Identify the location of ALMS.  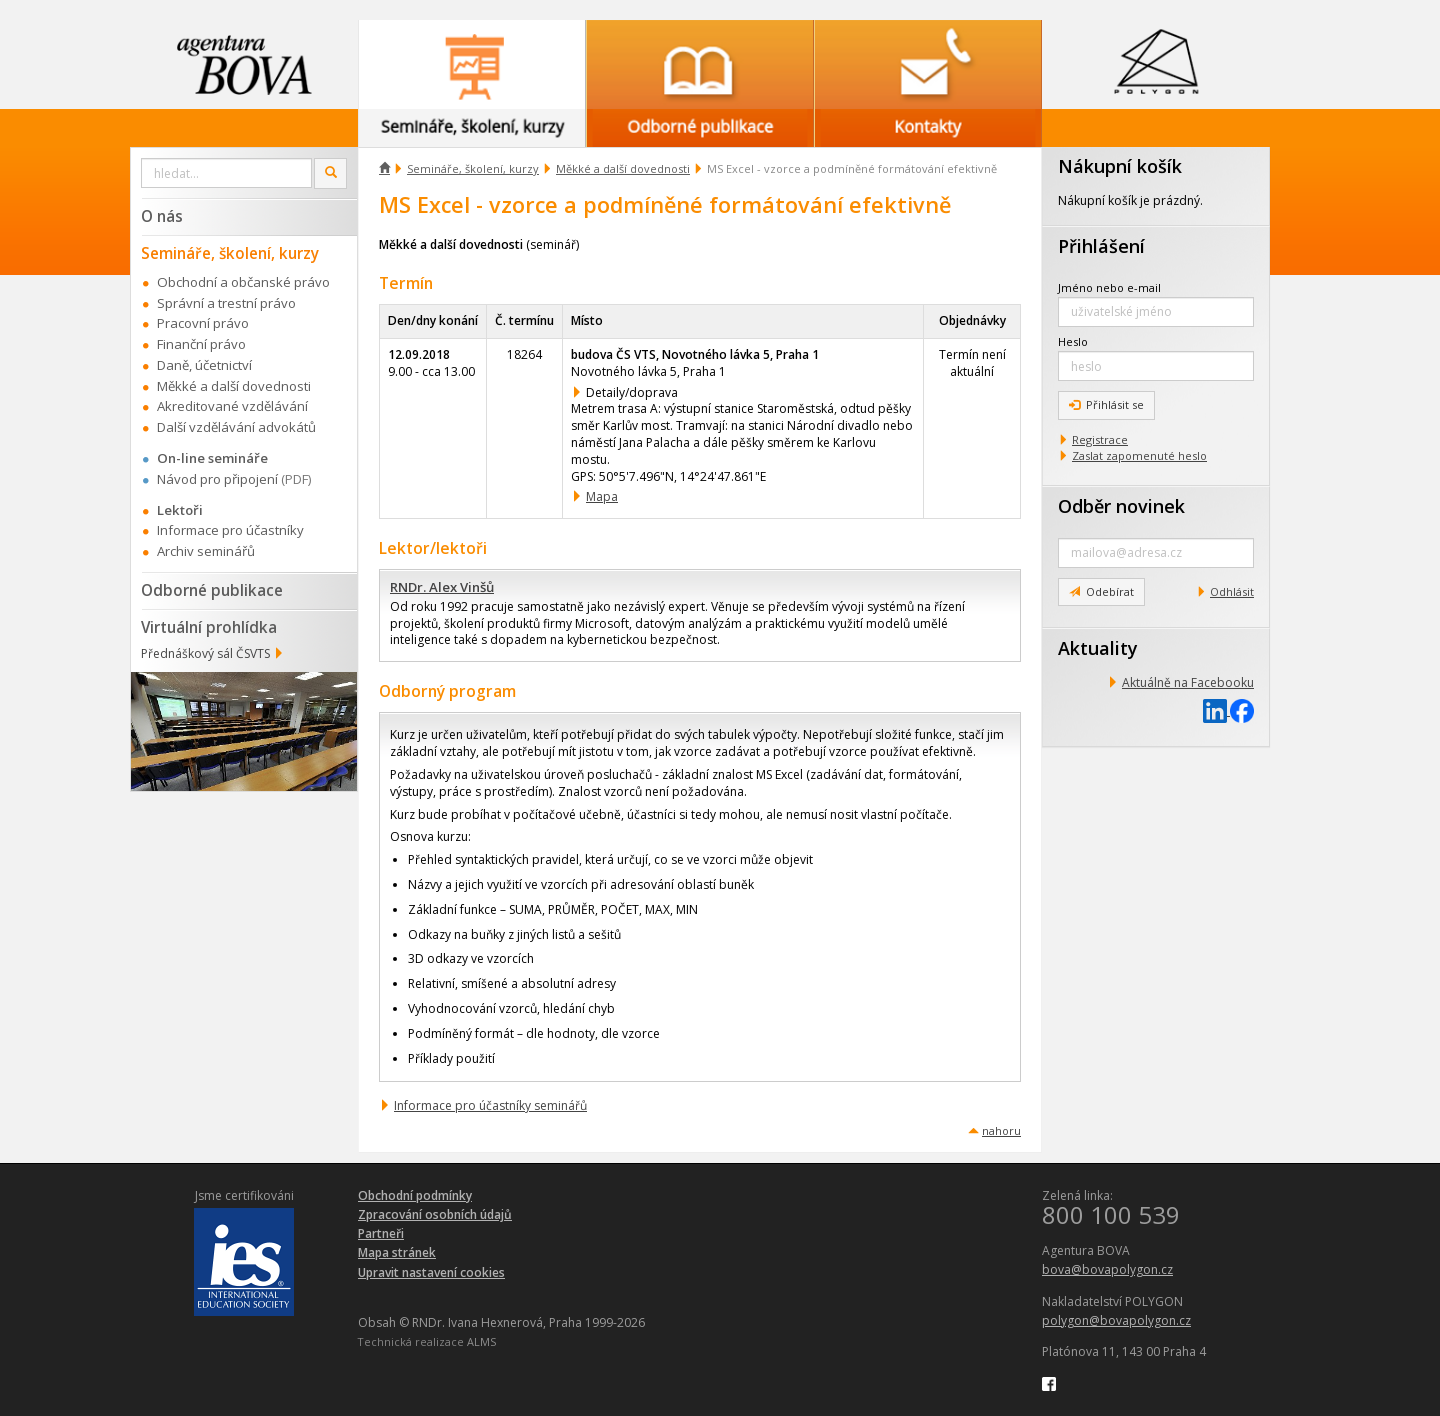
(481, 1341).